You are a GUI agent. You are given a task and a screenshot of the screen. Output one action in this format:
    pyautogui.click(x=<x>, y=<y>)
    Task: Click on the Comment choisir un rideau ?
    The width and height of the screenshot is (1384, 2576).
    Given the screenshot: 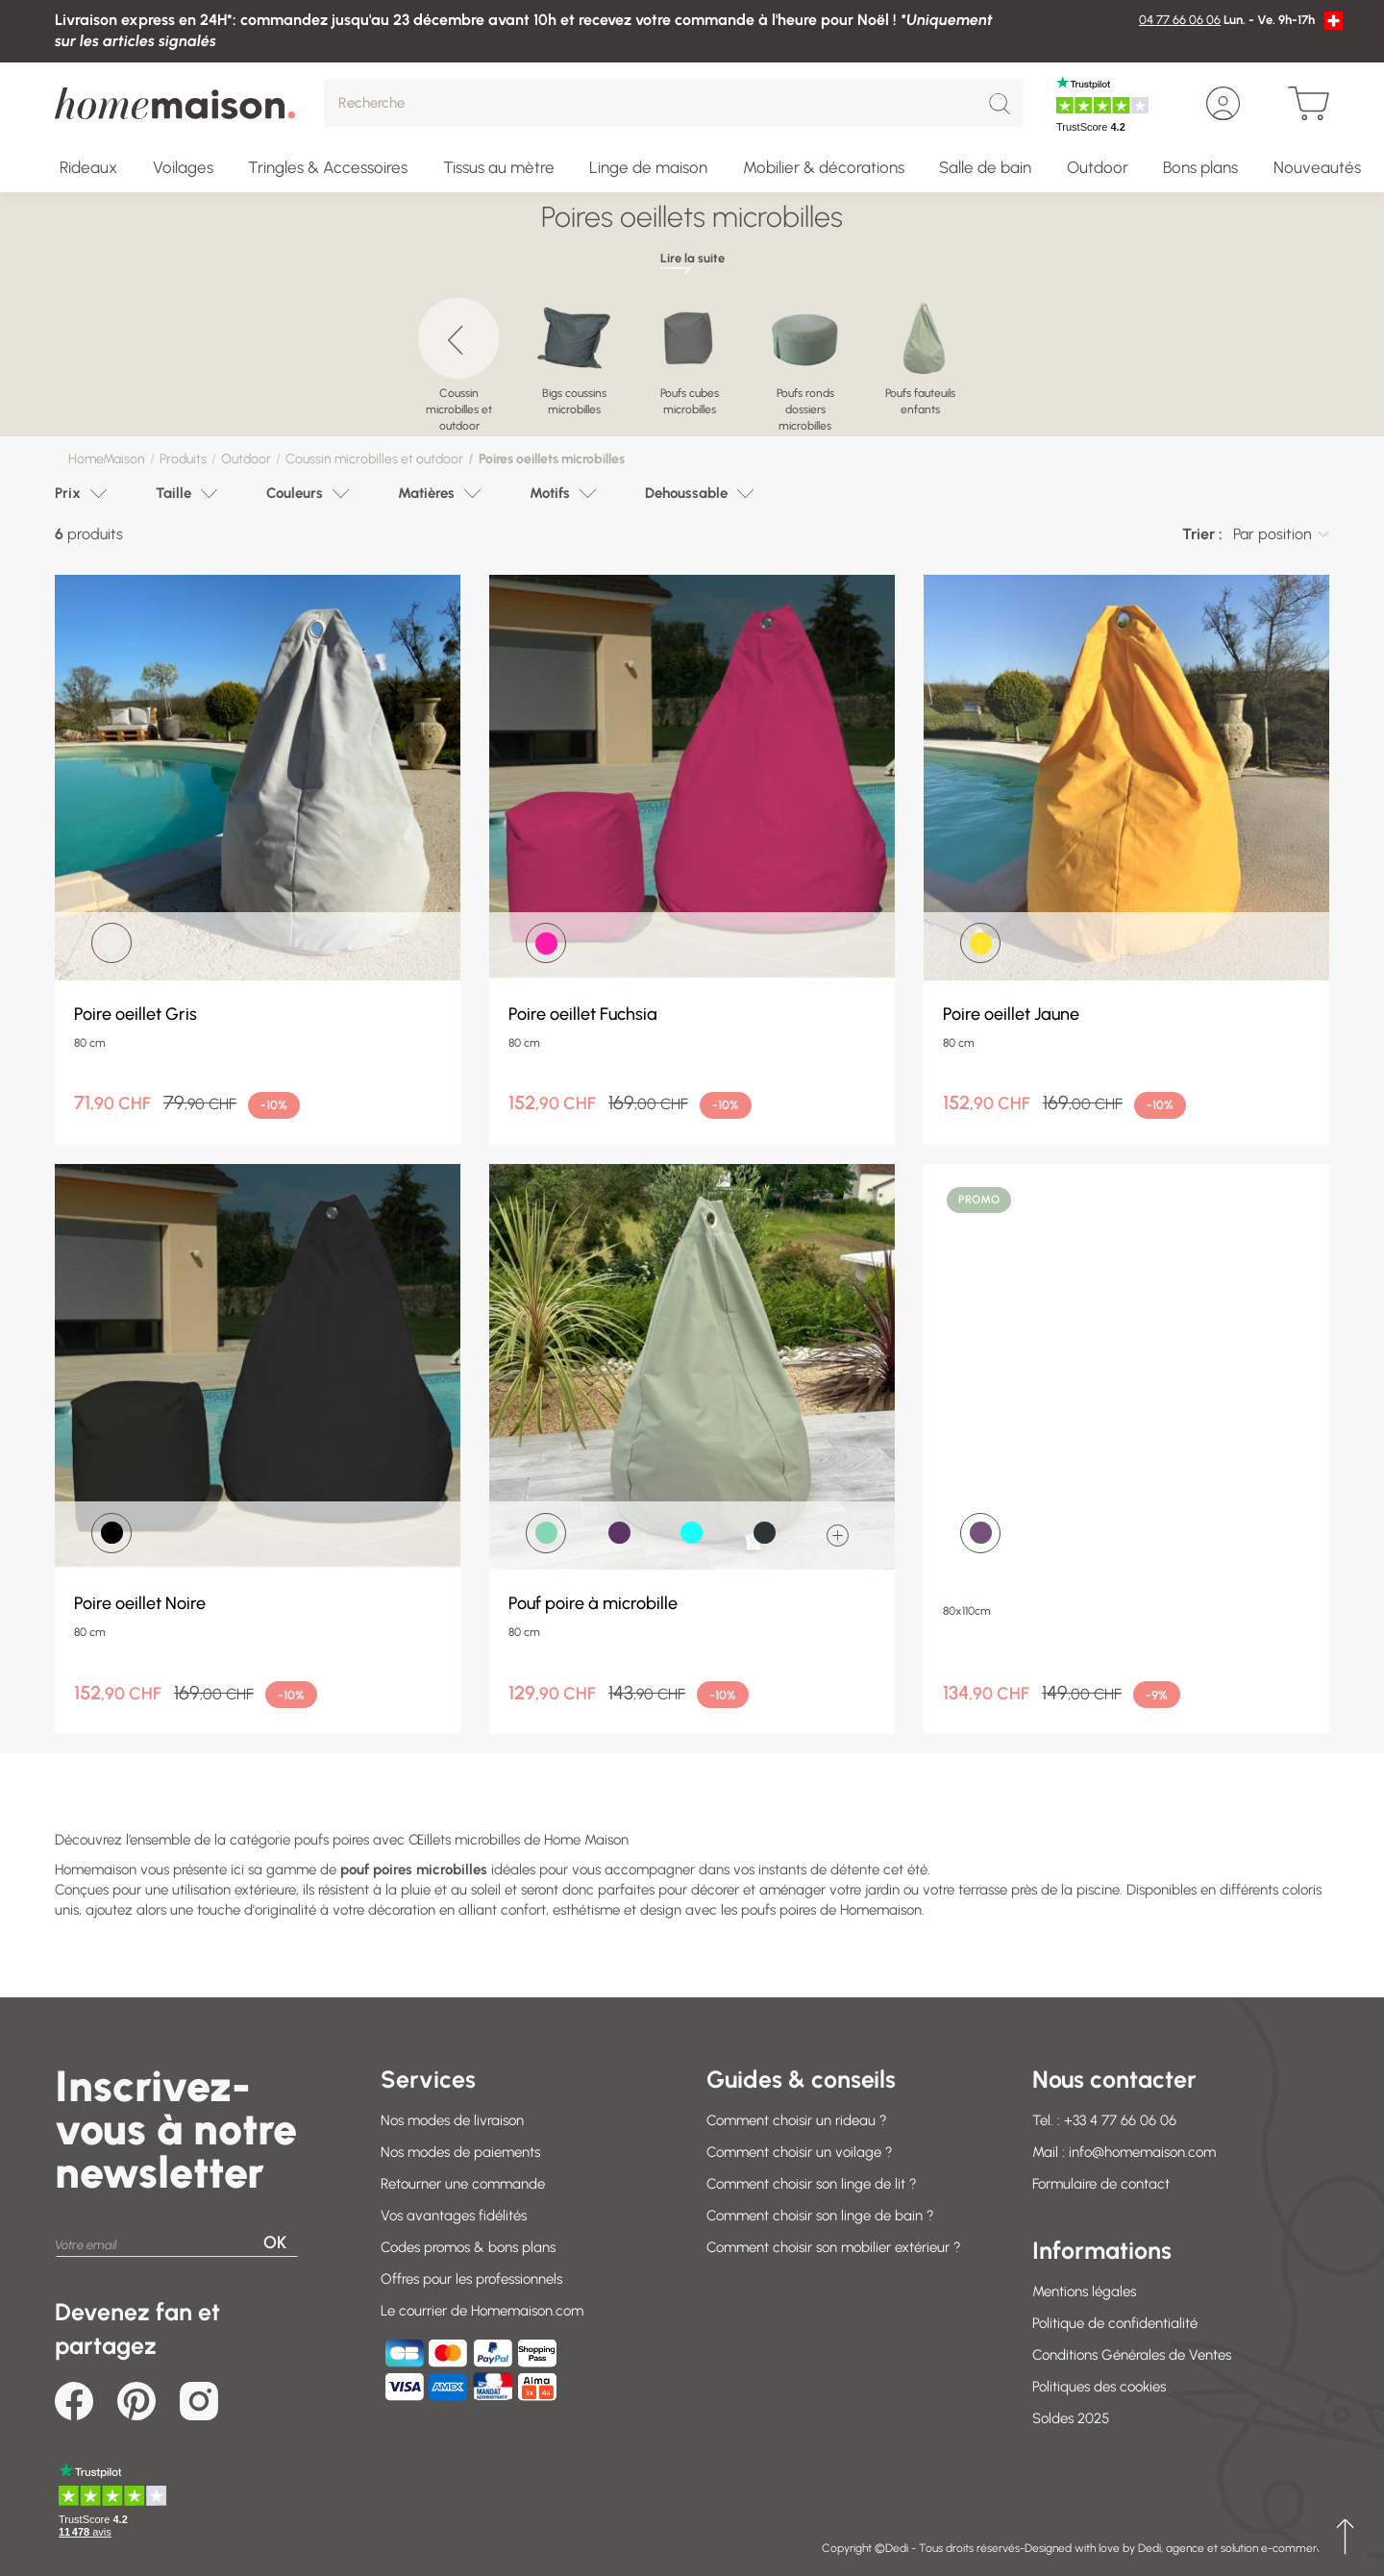 What is the action you would take?
    pyautogui.click(x=796, y=2120)
    